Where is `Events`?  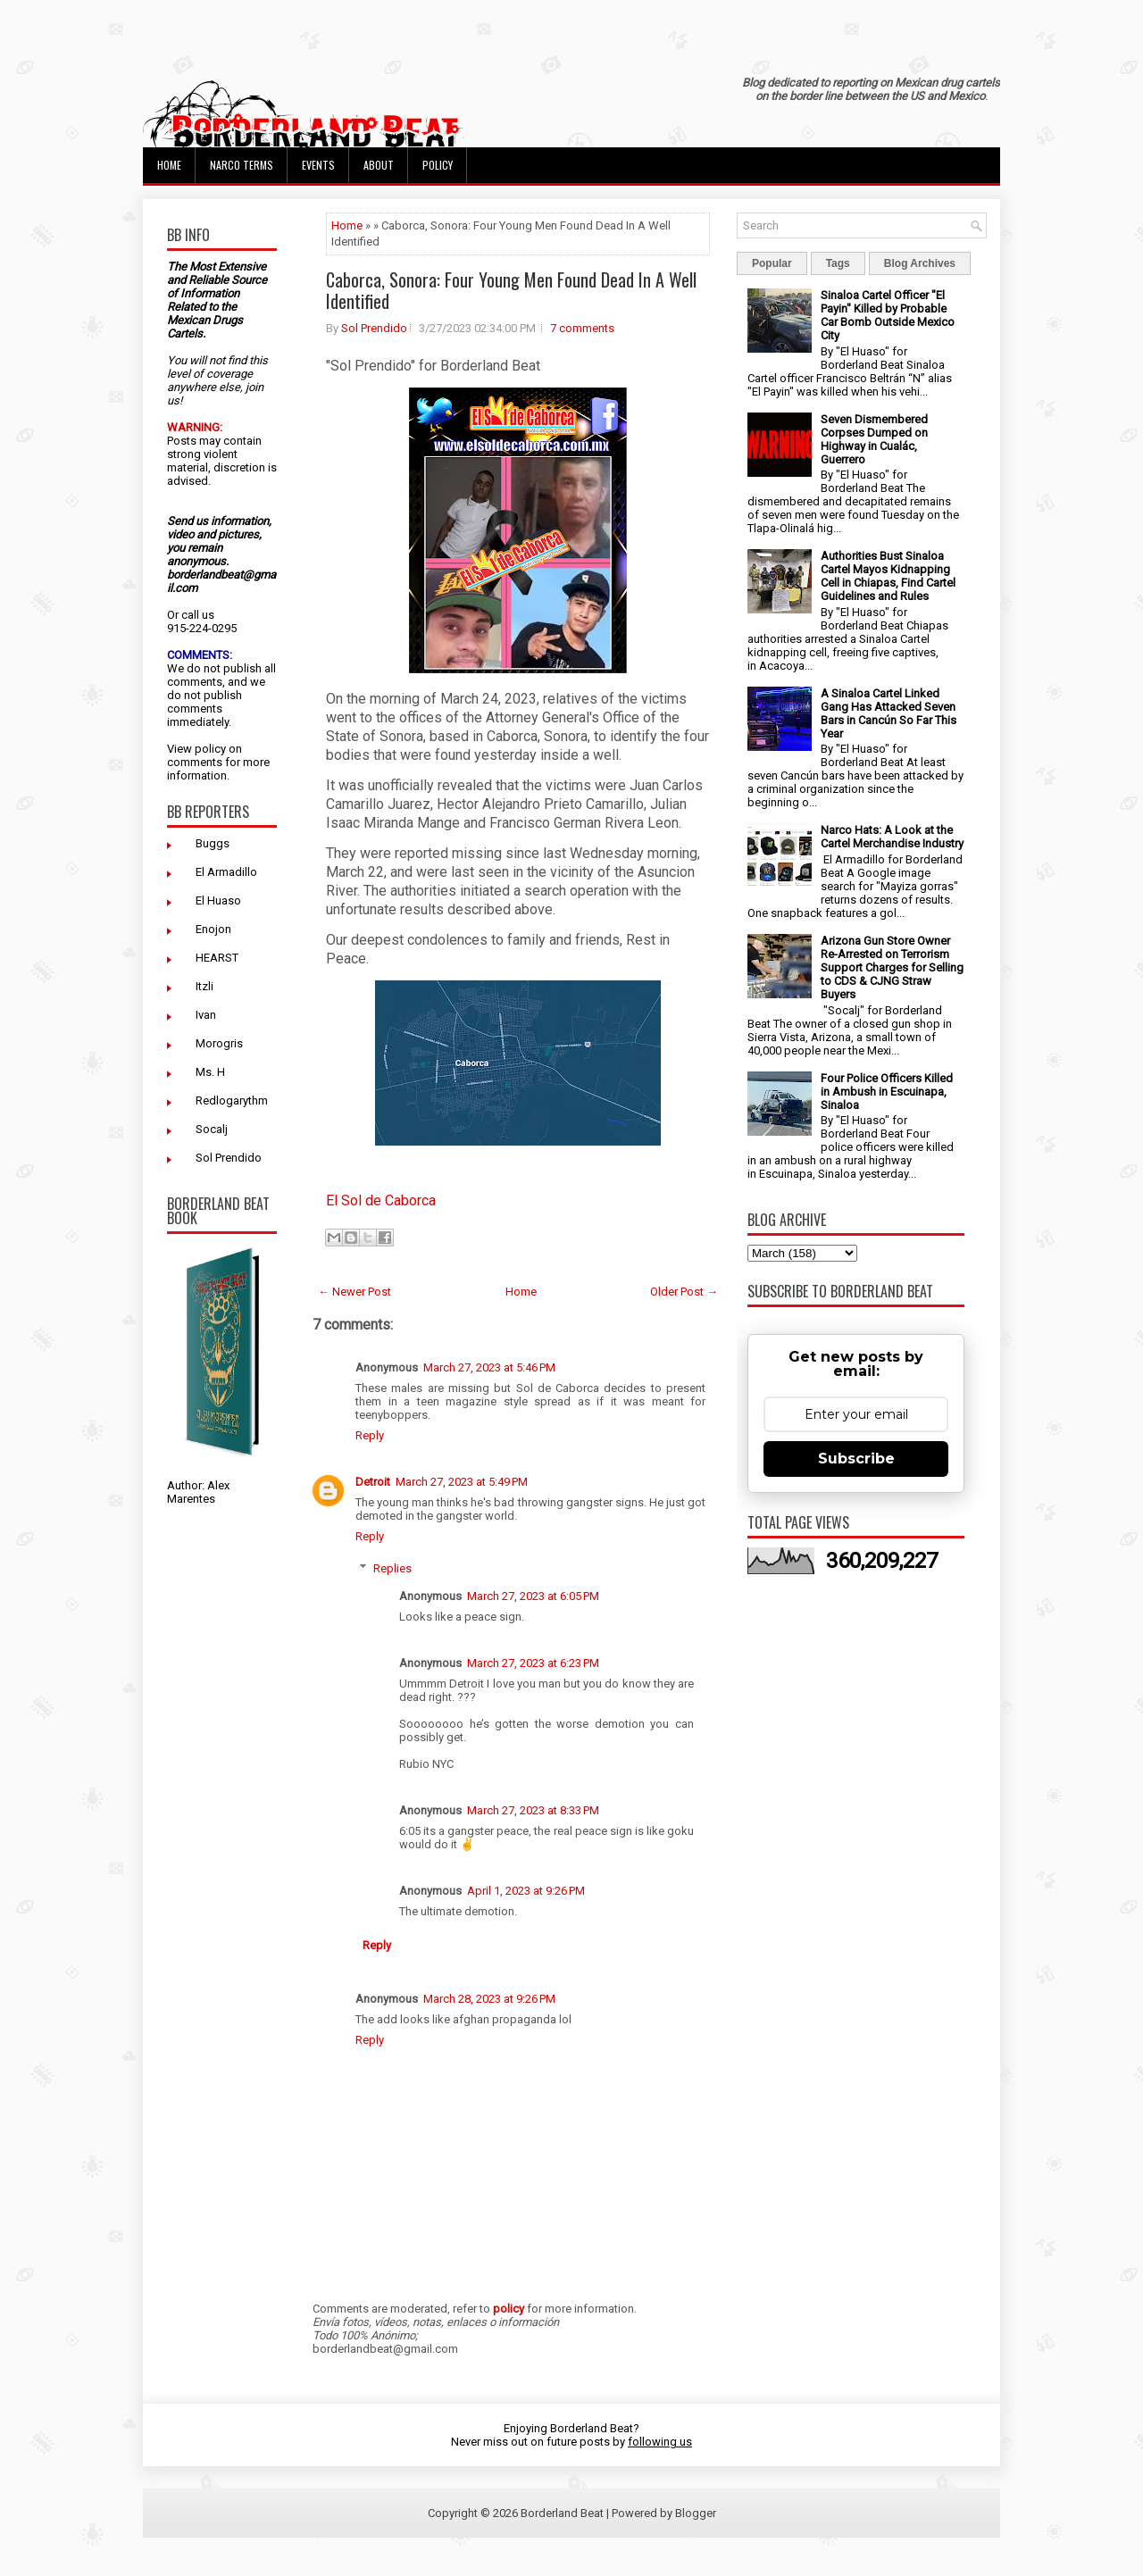
Events is located at coordinates (318, 164).